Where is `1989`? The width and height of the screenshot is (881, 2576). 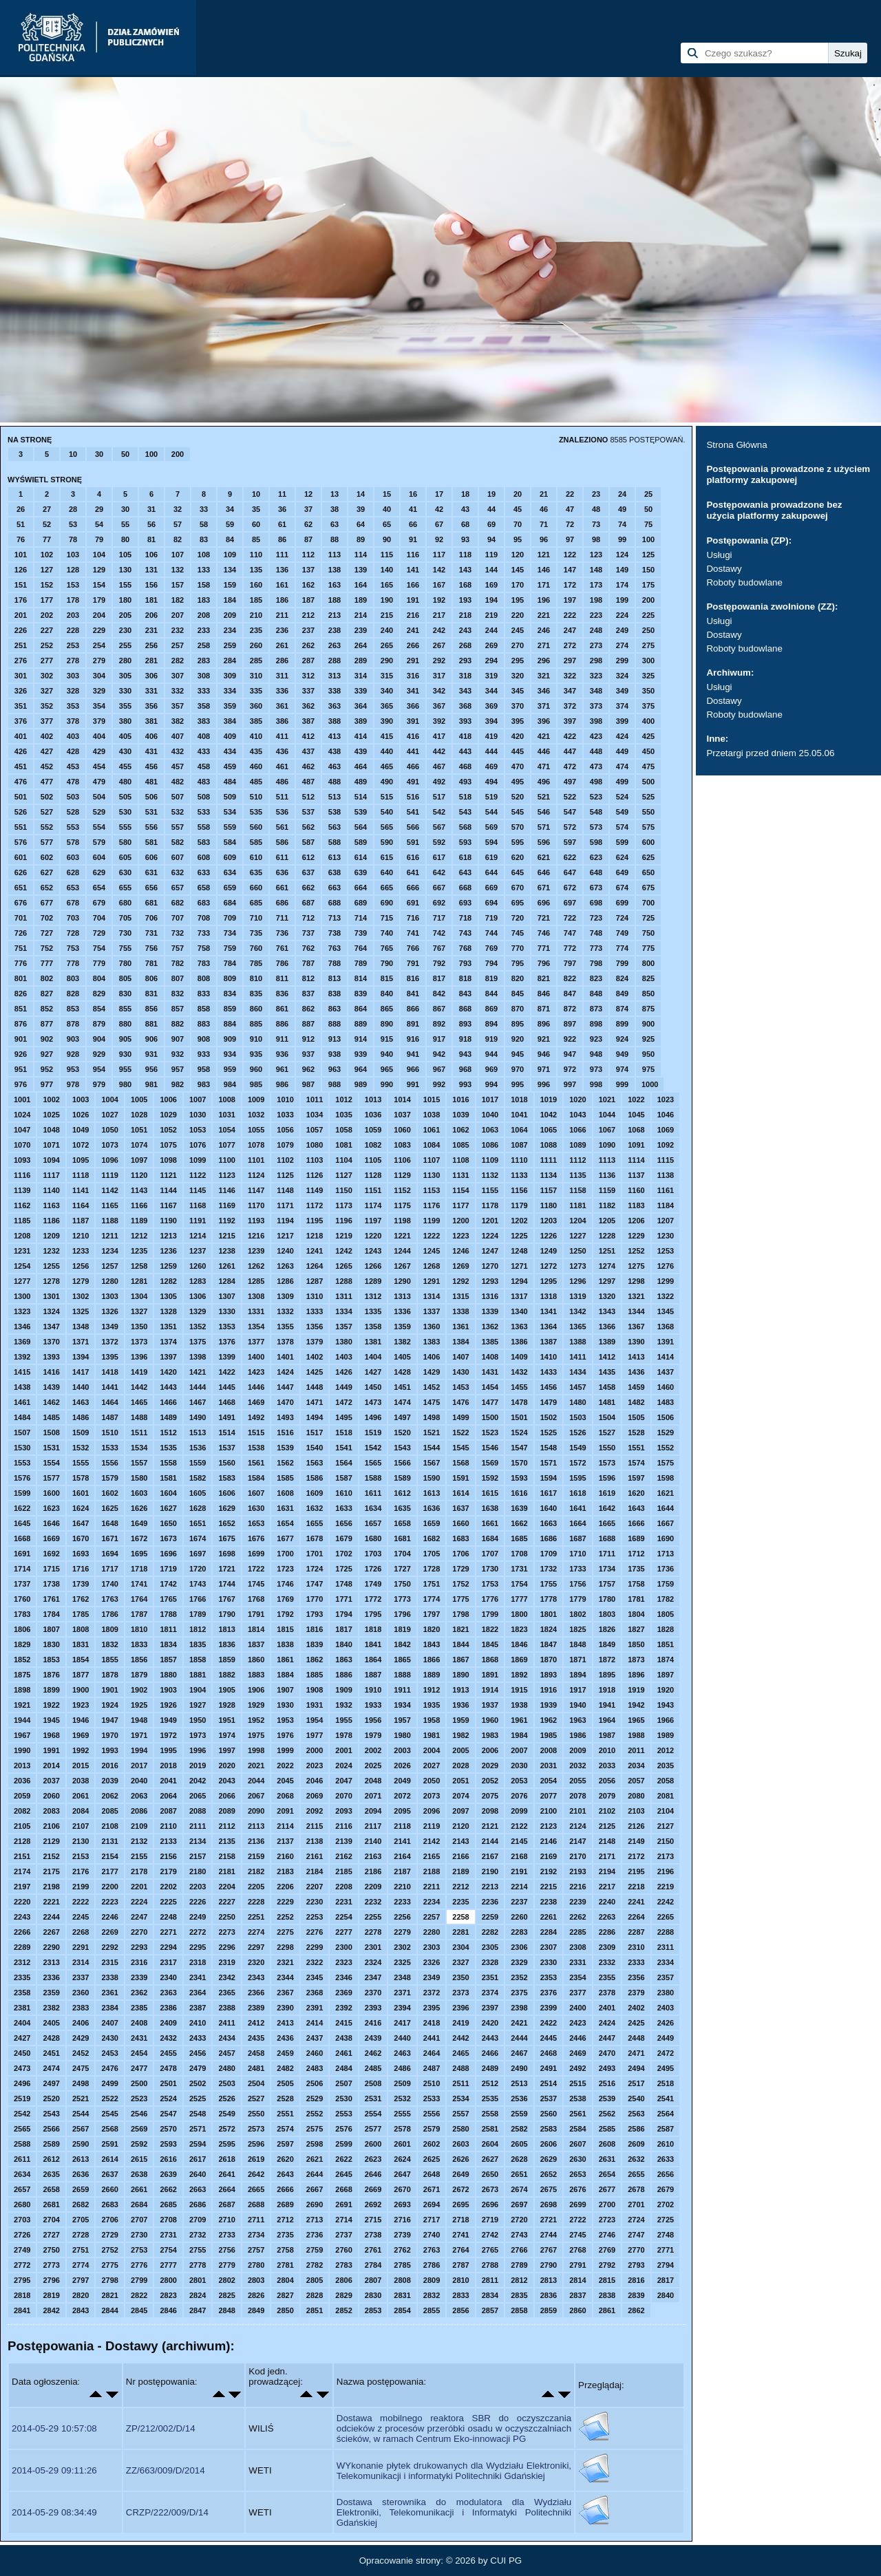
1989 is located at coordinates (665, 1735).